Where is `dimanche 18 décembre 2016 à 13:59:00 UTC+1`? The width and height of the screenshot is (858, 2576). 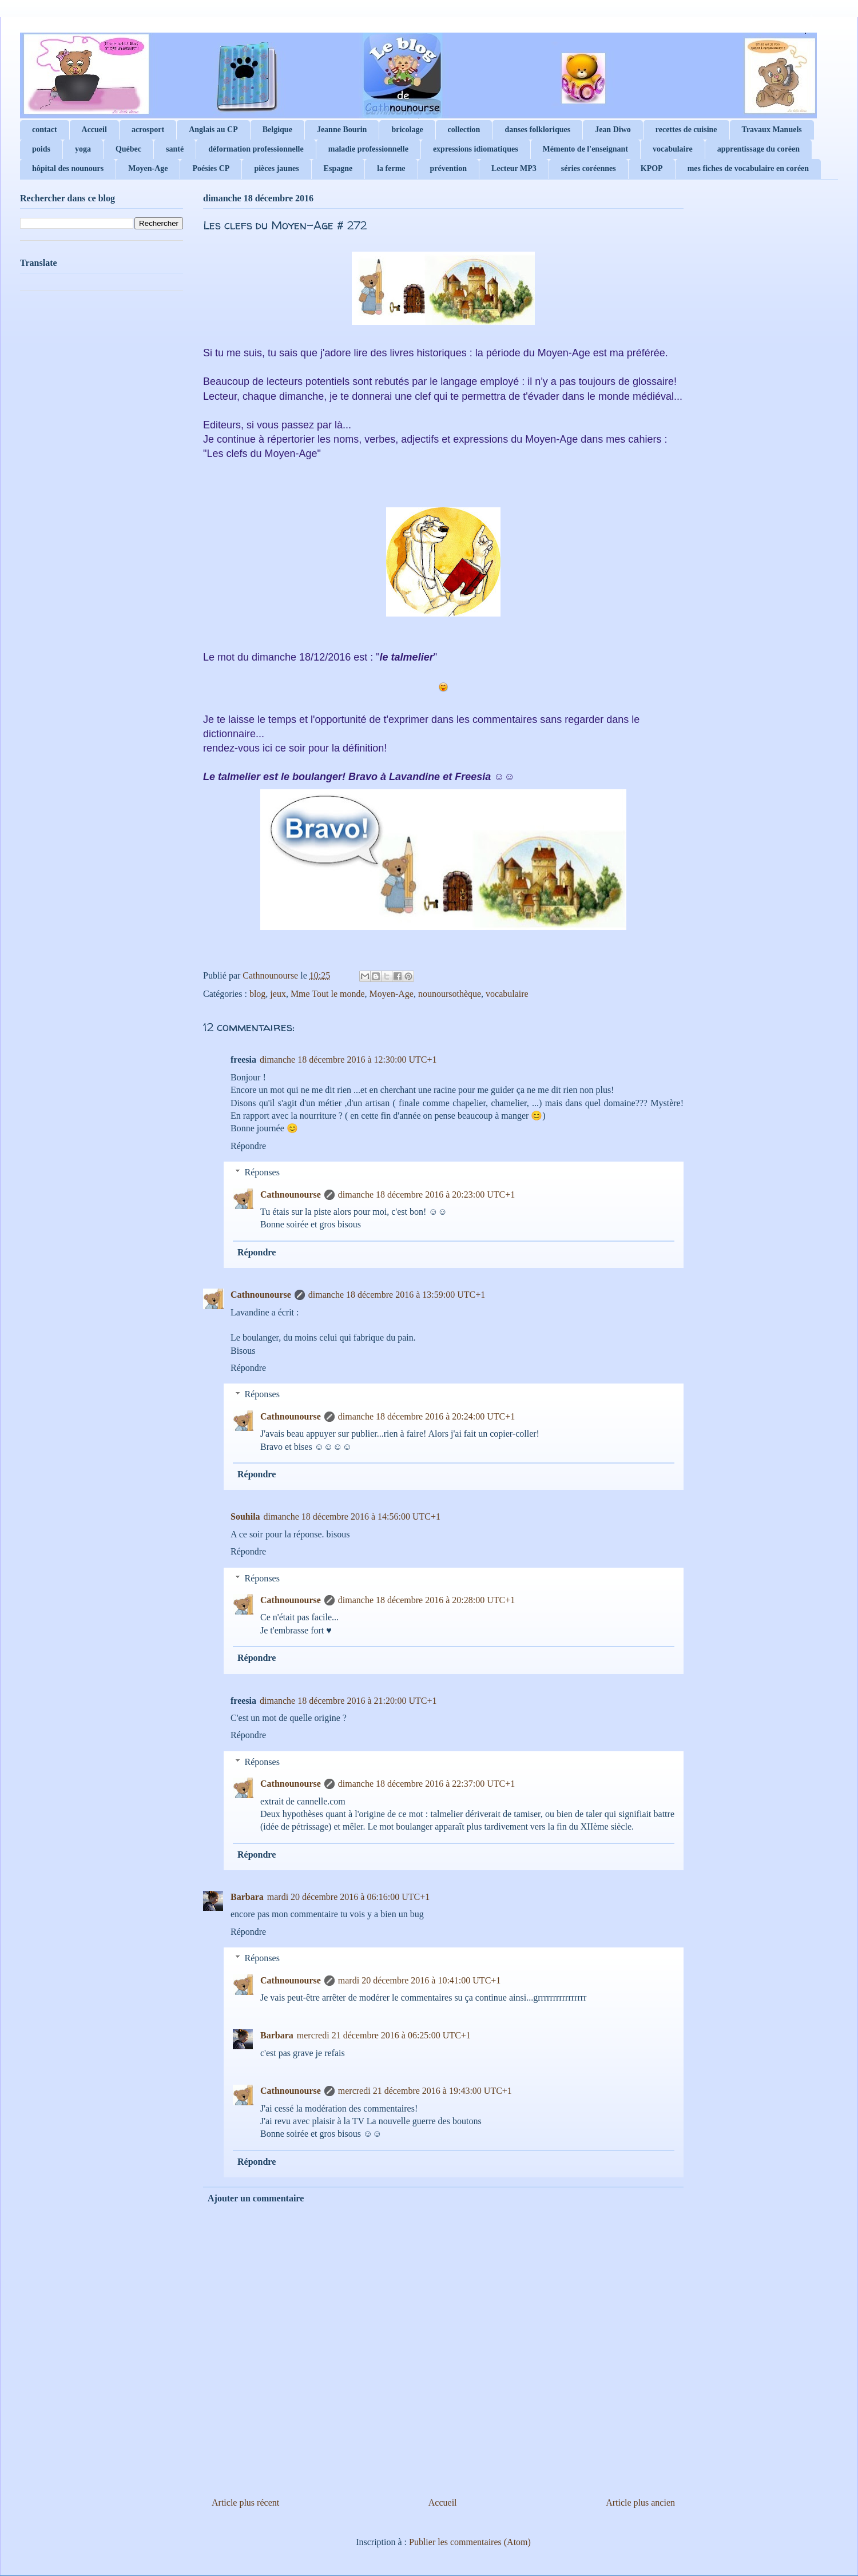
dimanche 18 décembre 2016 à 13:59:00 UTC+1 is located at coordinates (396, 1294).